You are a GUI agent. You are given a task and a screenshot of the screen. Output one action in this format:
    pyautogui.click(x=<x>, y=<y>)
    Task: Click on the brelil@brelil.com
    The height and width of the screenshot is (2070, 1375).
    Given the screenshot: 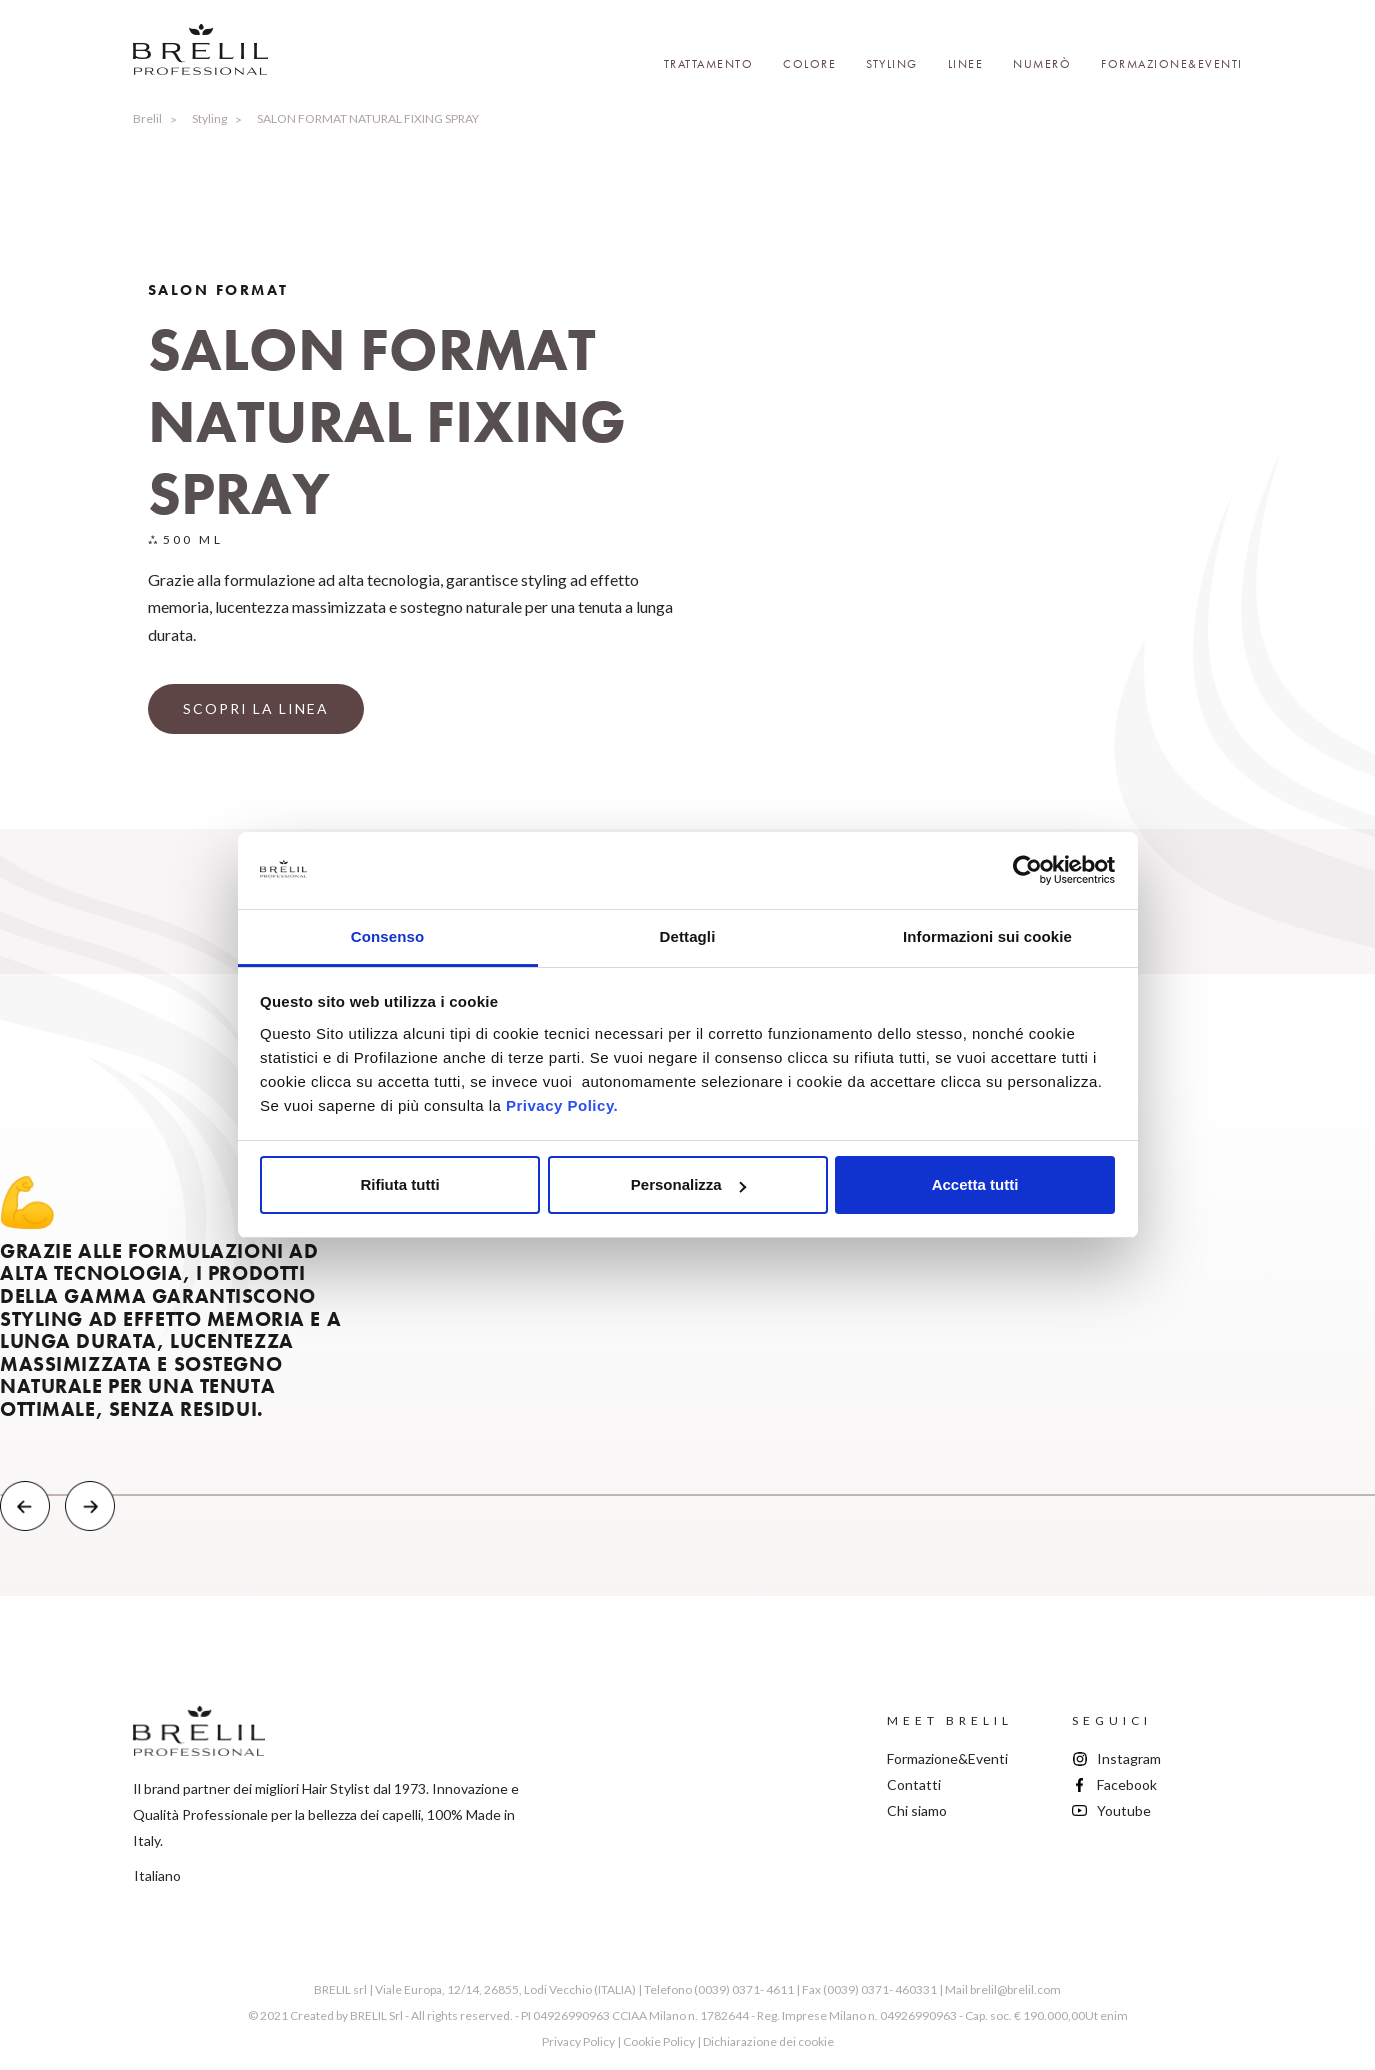 What is the action you would take?
    pyautogui.click(x=1015, y=1989)
    